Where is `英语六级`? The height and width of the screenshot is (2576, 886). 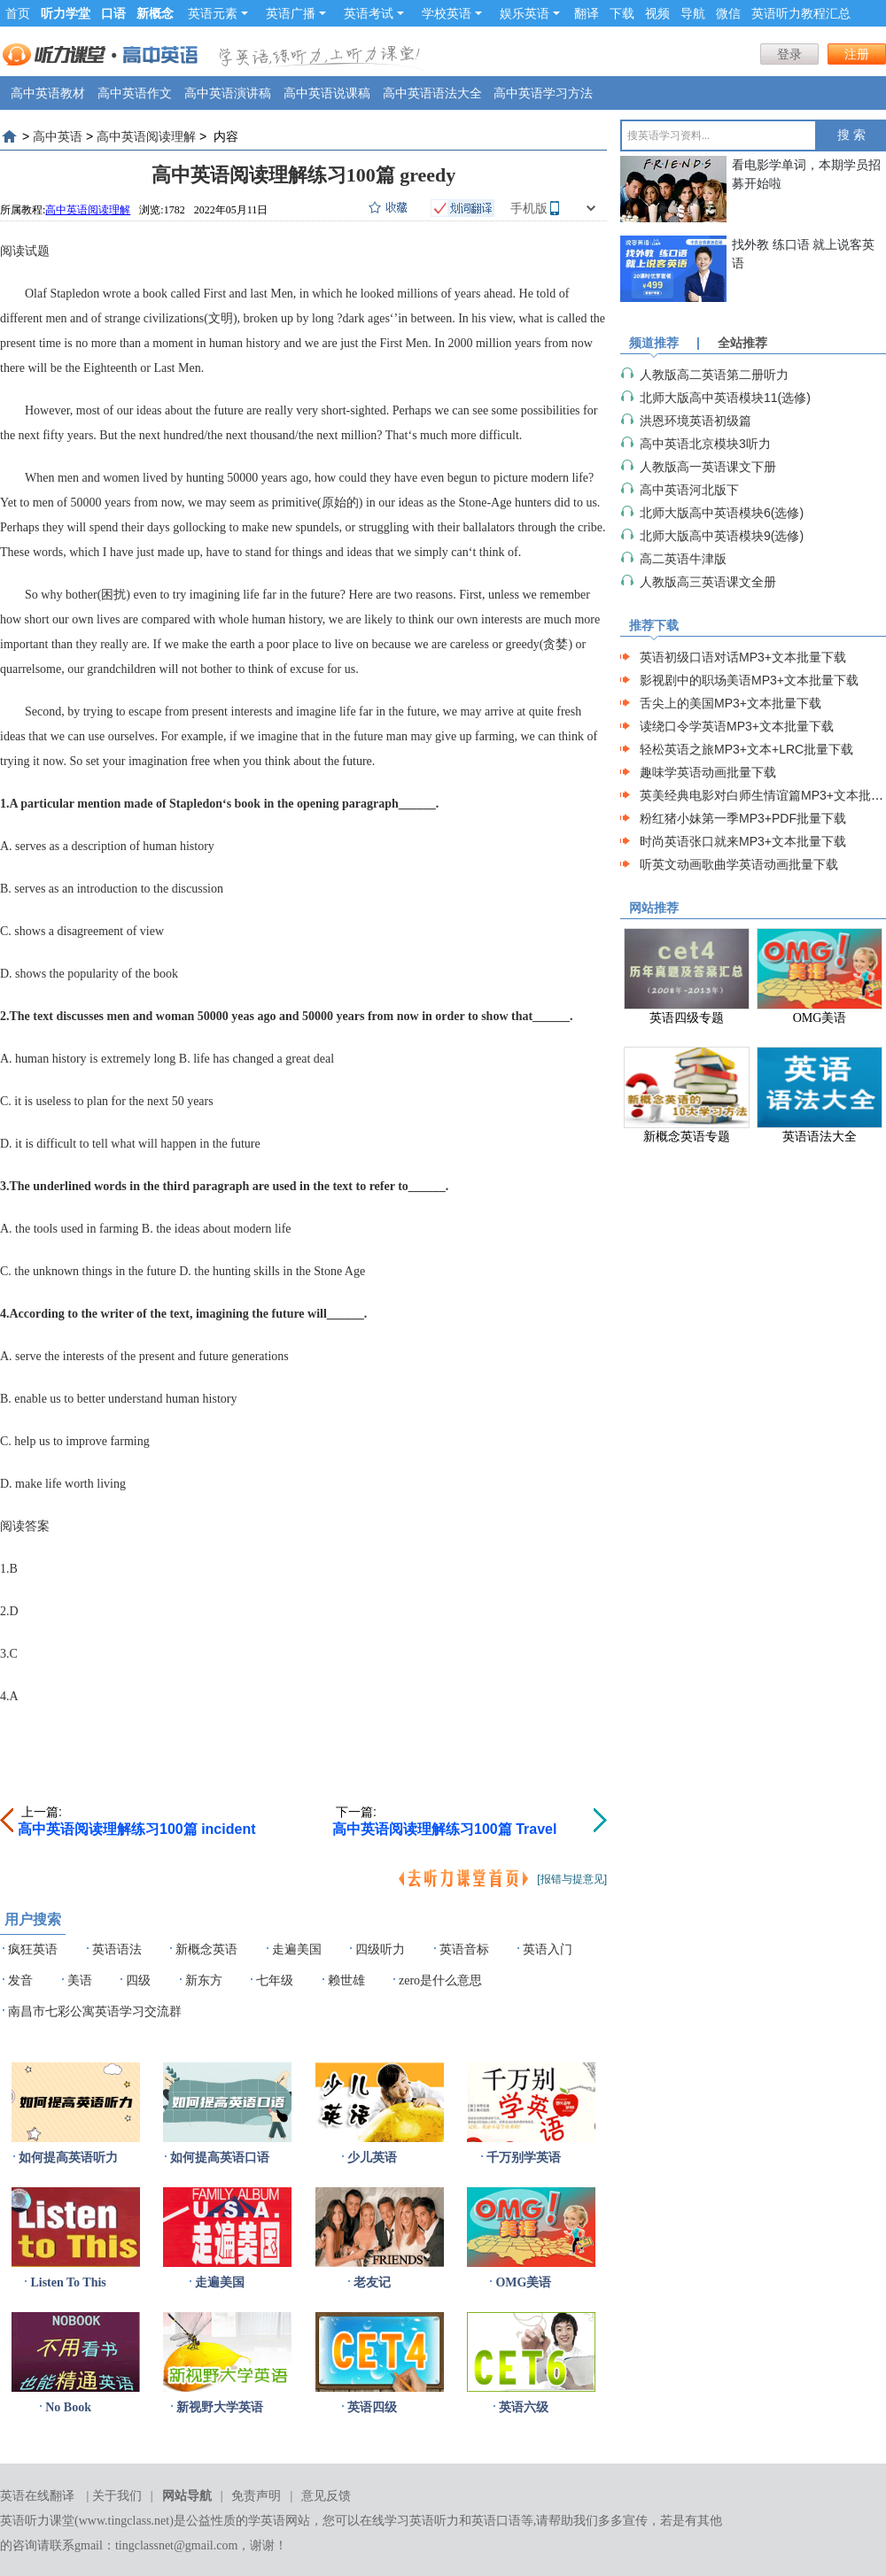 英语六级 is located at coordinates (523, 2407).